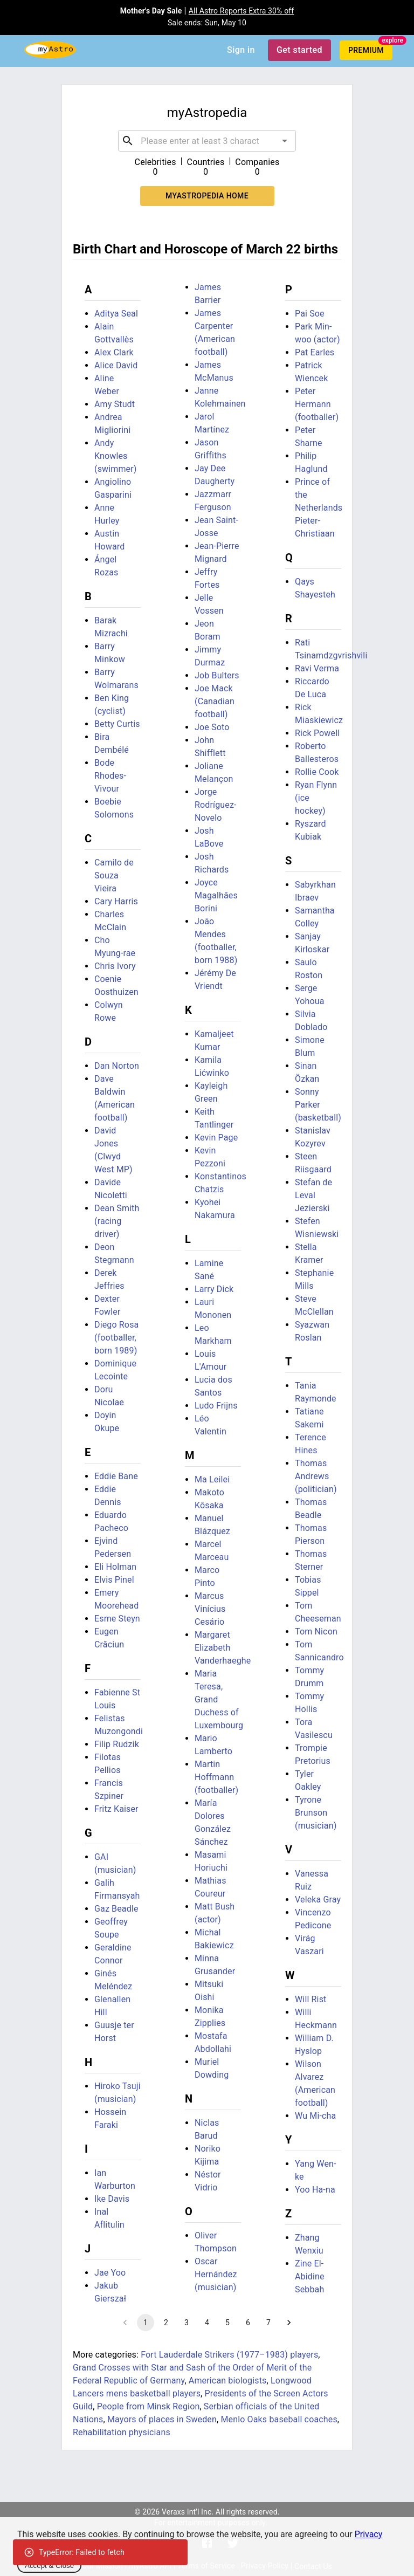 The width and height of the screenshot is (414, 2576). I want to click on Accept & Close, so click(49, 2565).